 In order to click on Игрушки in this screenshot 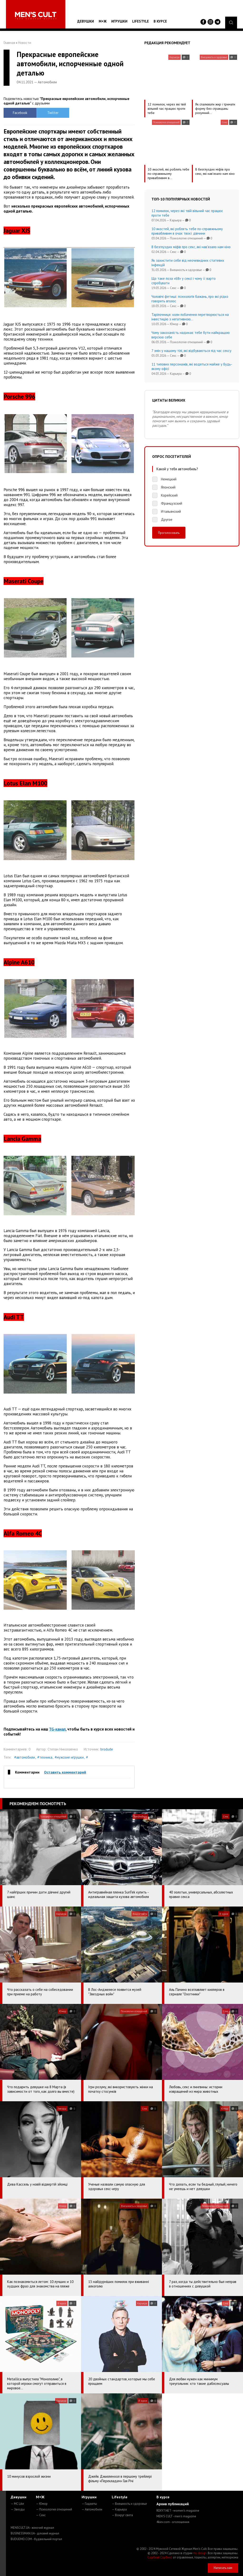, I will do `click(119, 21)`.